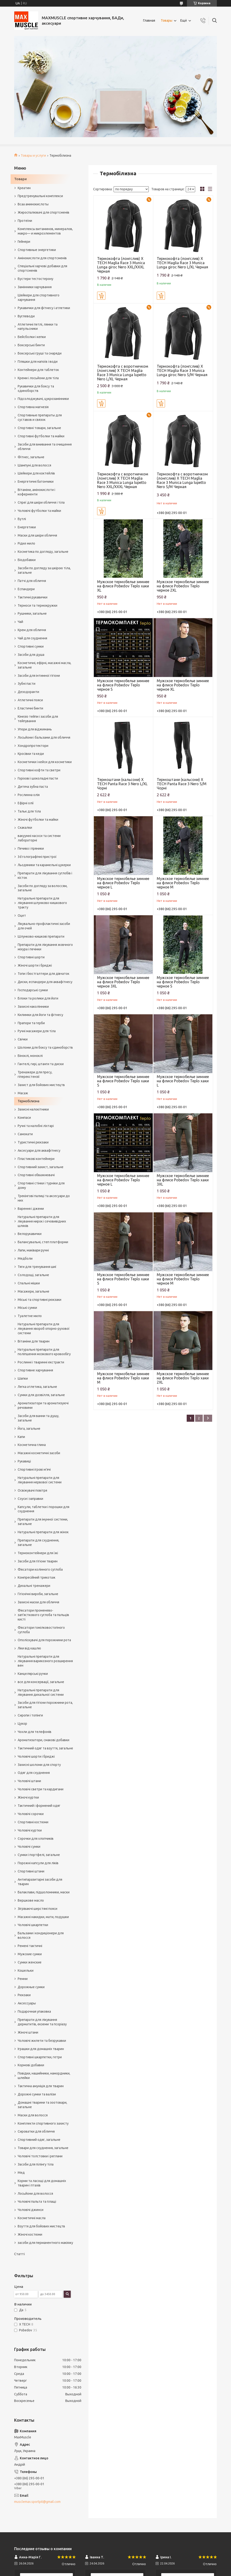 This screenshot has width=231, height=2576. What do you see at coordinates (36, 492) in the screenshot?
I see `Вітаміни, амінокислоти і коферменти` at bounding box center [36, 492].